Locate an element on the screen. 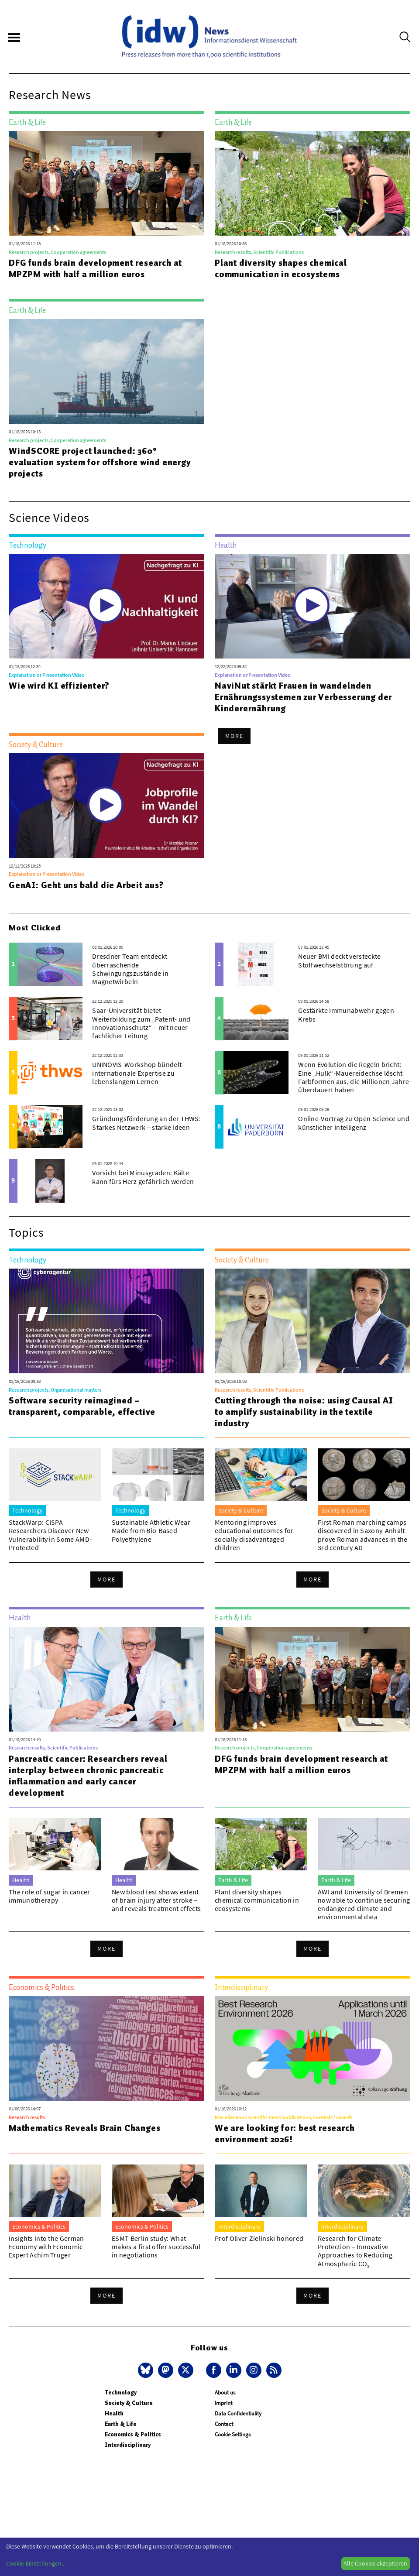 Image resolution: width=419 pixels, height=2576 pixels. Society & Culture is located at coordinates (129, 2403).